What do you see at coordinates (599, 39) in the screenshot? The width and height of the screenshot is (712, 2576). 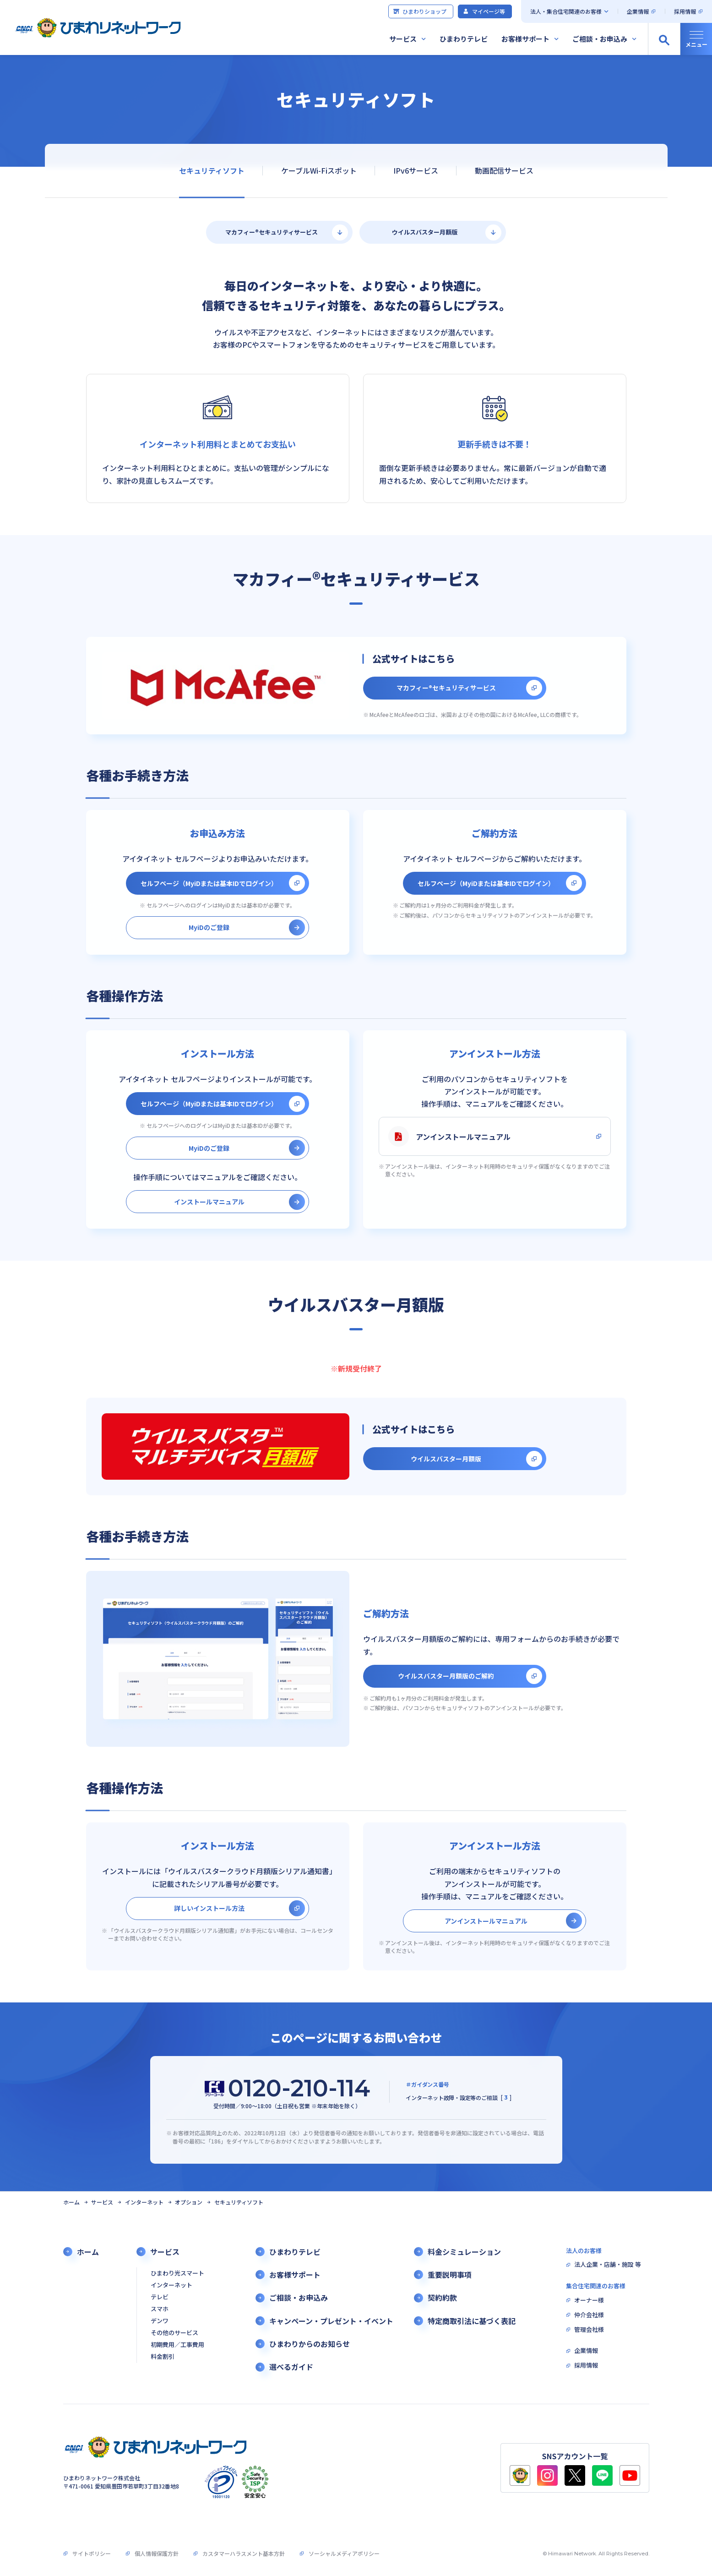 I see `ご相談・お申込み` at bounding box center [599, 39].